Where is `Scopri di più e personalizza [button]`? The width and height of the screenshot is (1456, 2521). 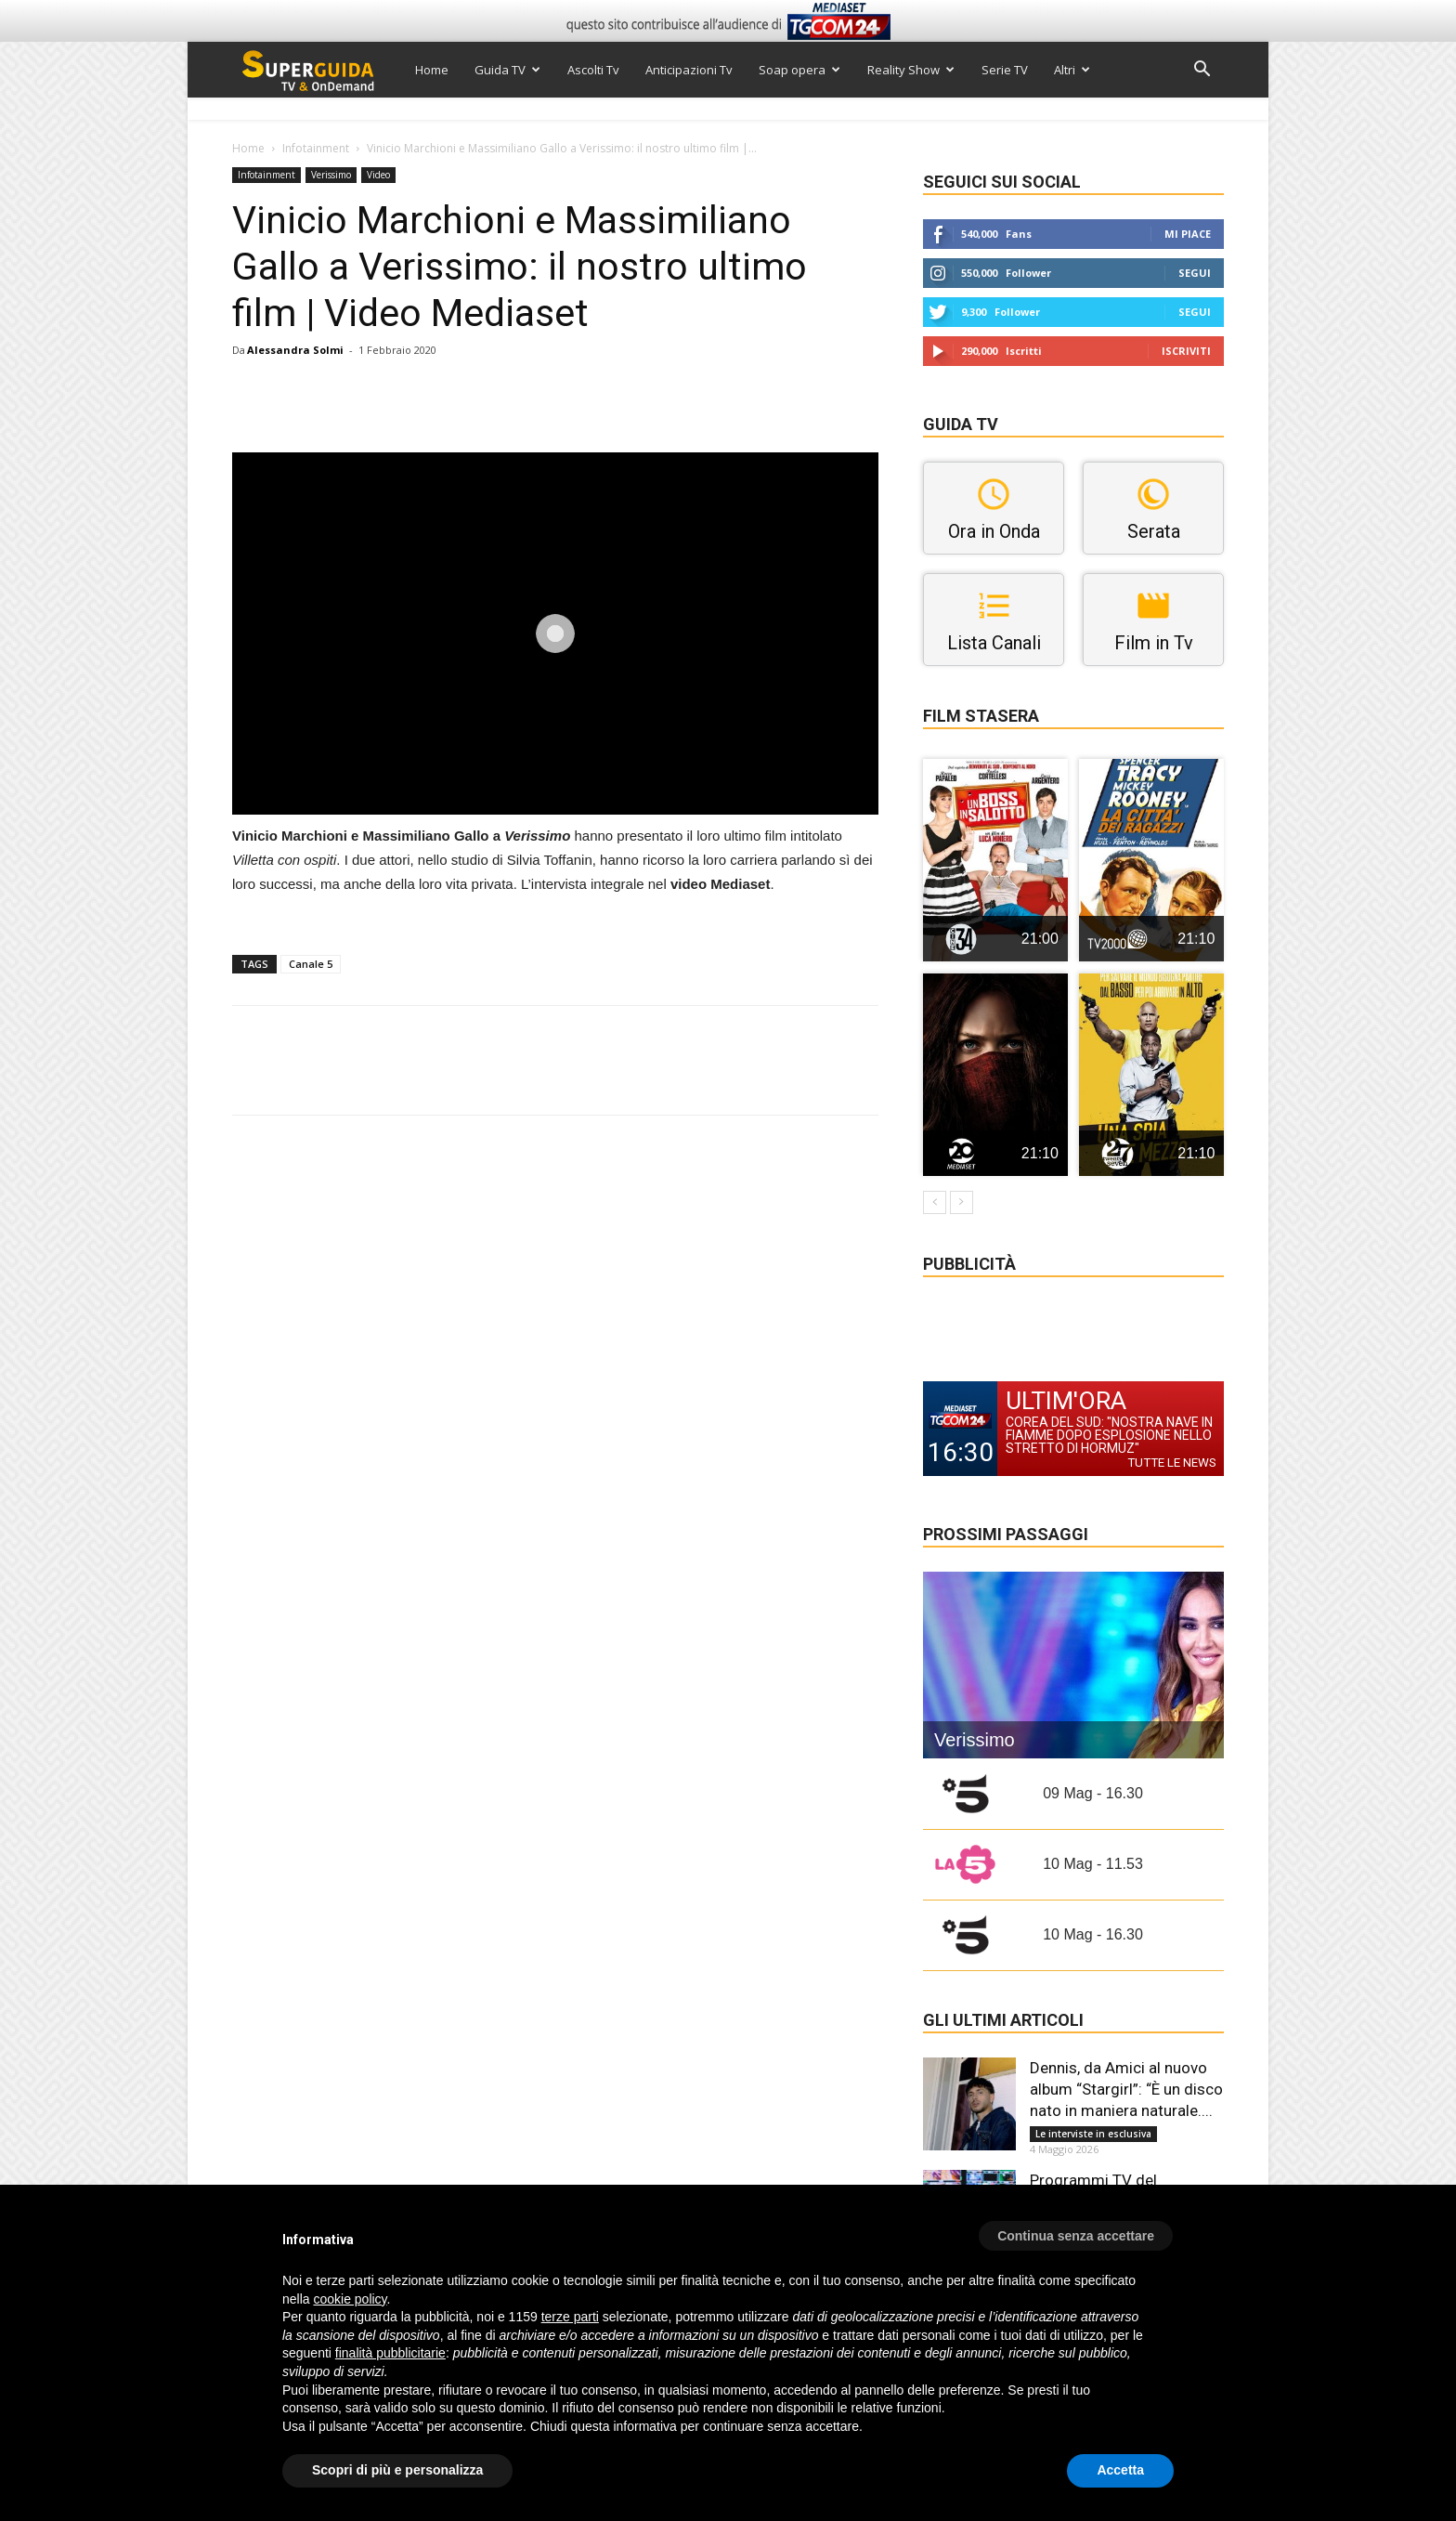 Scopri di più e personalizza [button] is located at coordinates (397, 2469).